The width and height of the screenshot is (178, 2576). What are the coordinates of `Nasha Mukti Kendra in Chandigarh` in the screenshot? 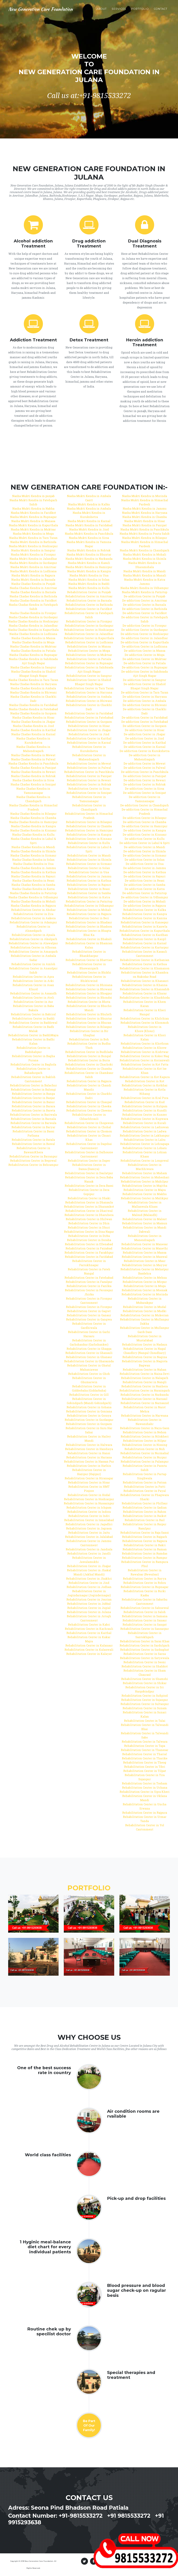 It's located at (144, 550).